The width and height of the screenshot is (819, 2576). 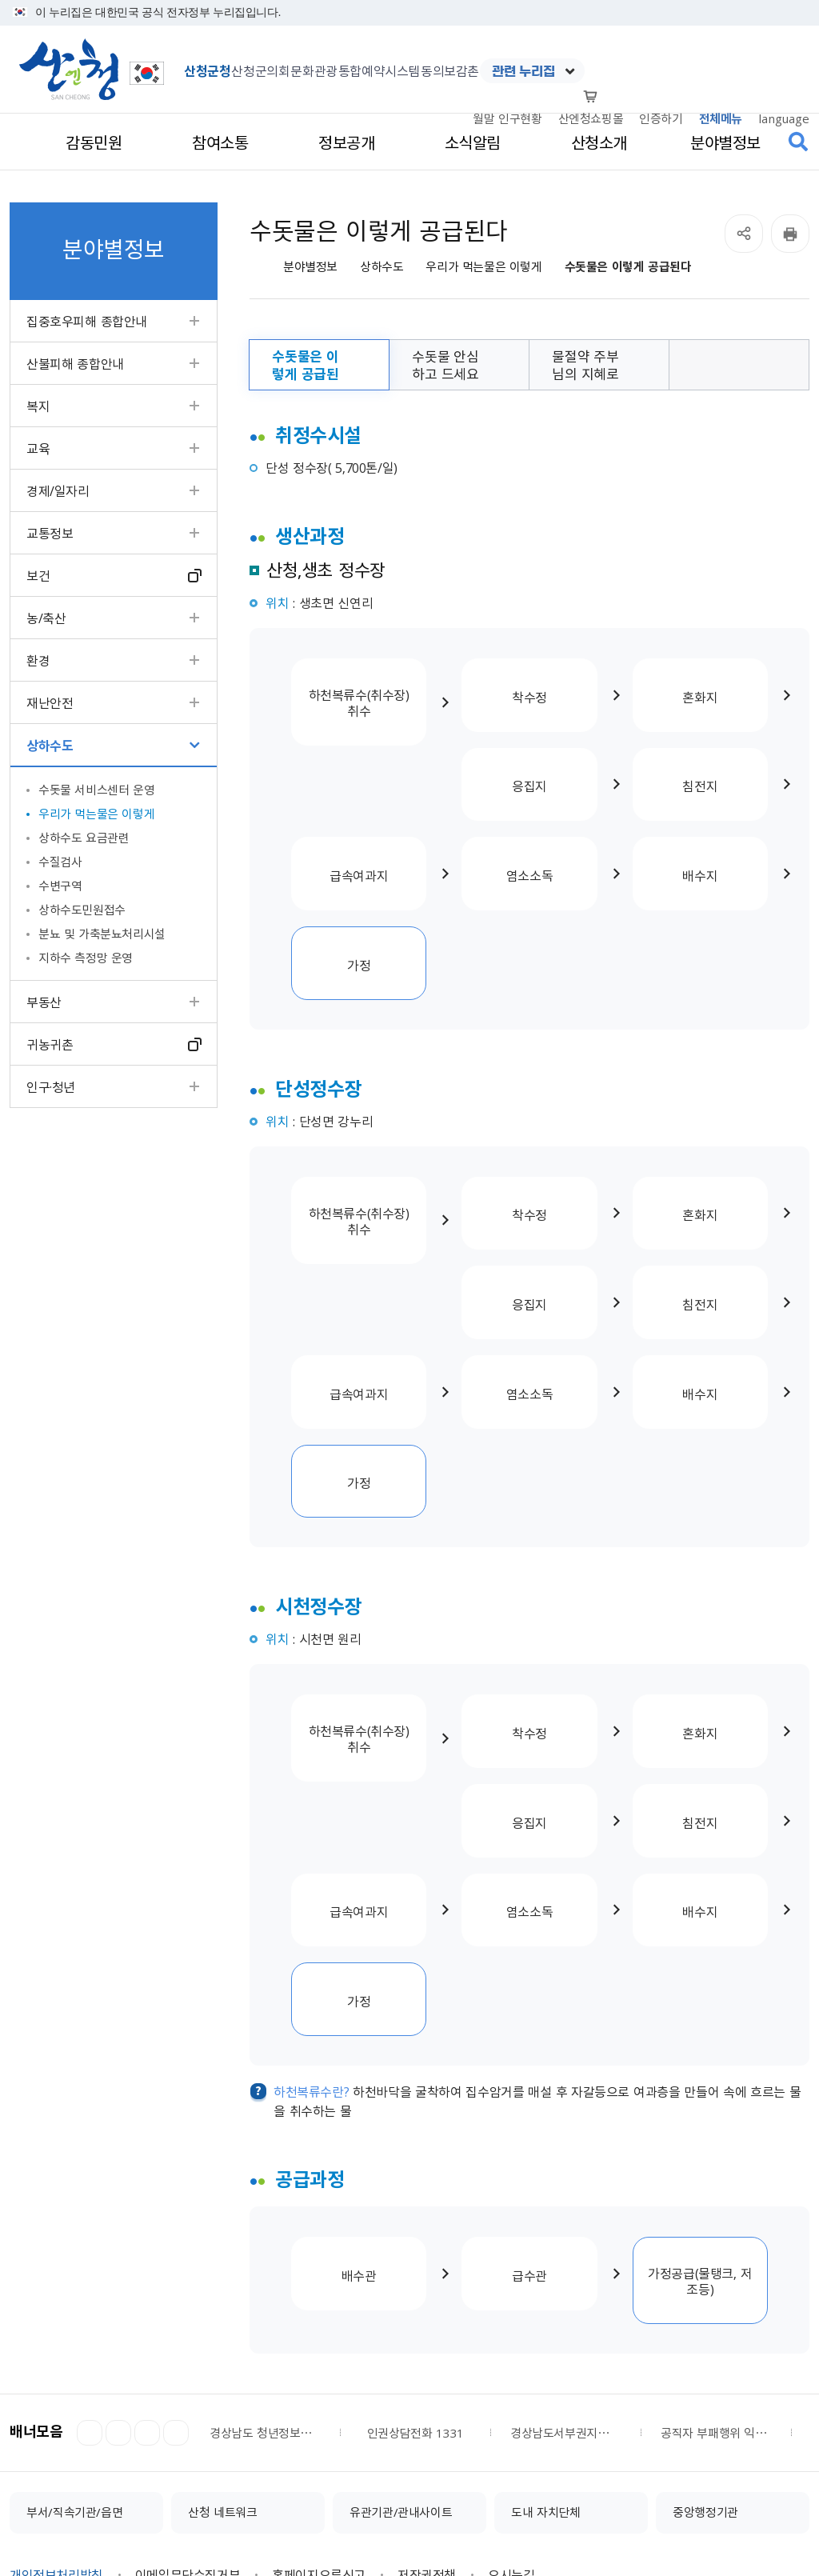 What do you see at coordinates (75, 363) in the screenshot?
I see `산불피해 종합안내` at bounding box center [75, 363].